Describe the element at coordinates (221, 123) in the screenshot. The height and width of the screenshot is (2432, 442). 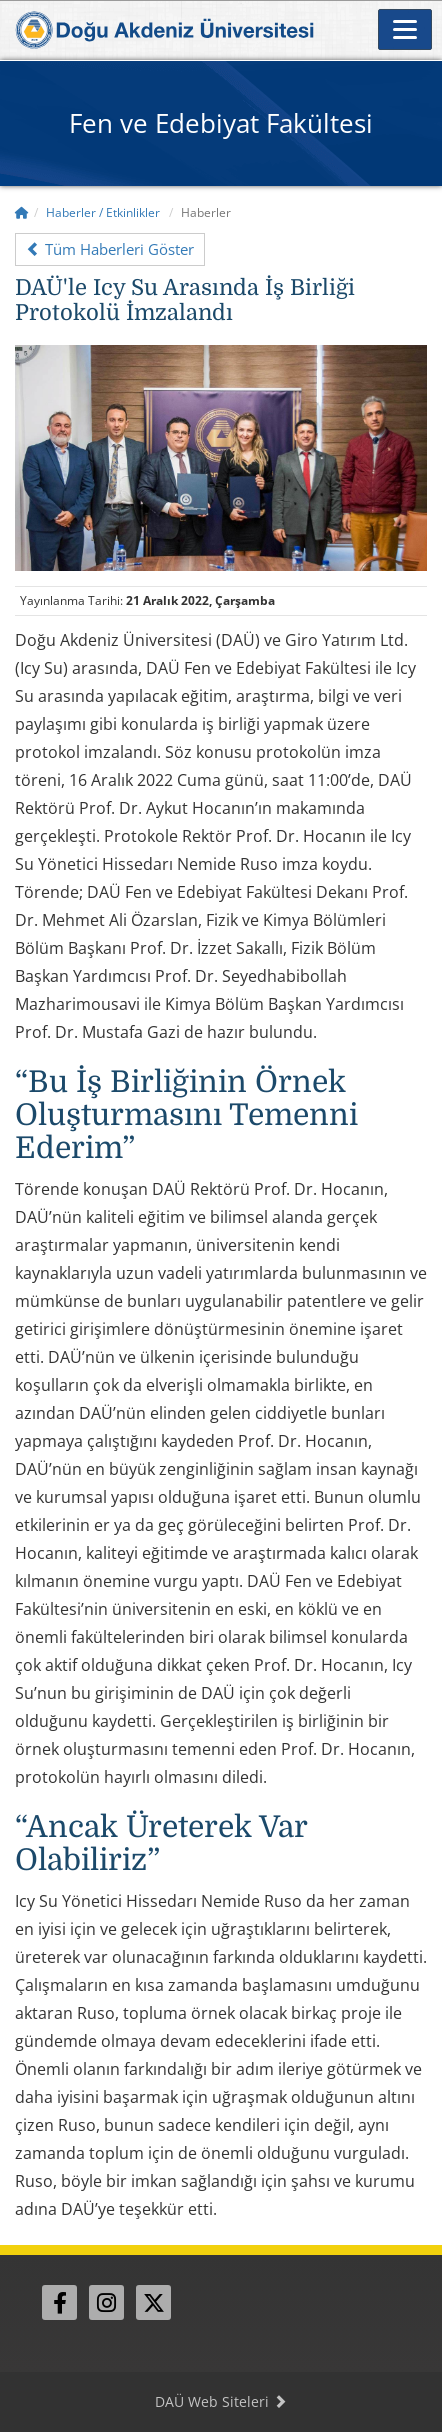
I see `Fen ve Edebiyat Fakültesi` at that location.